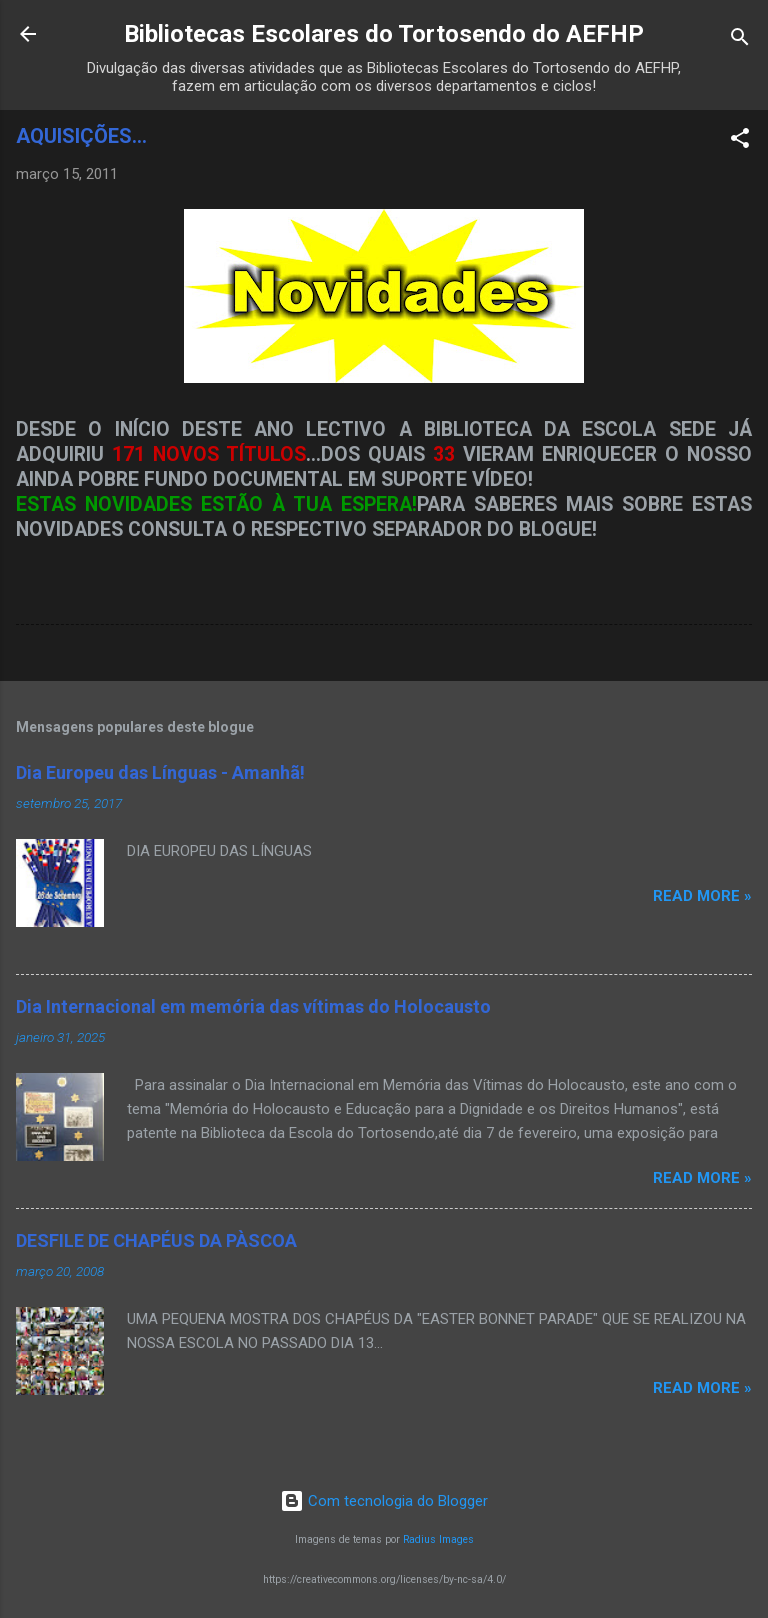 The image size is (768, 1618). Describe the element at coordinates (438, 1539) in the screenshot. I see `Radius Images` at that location.